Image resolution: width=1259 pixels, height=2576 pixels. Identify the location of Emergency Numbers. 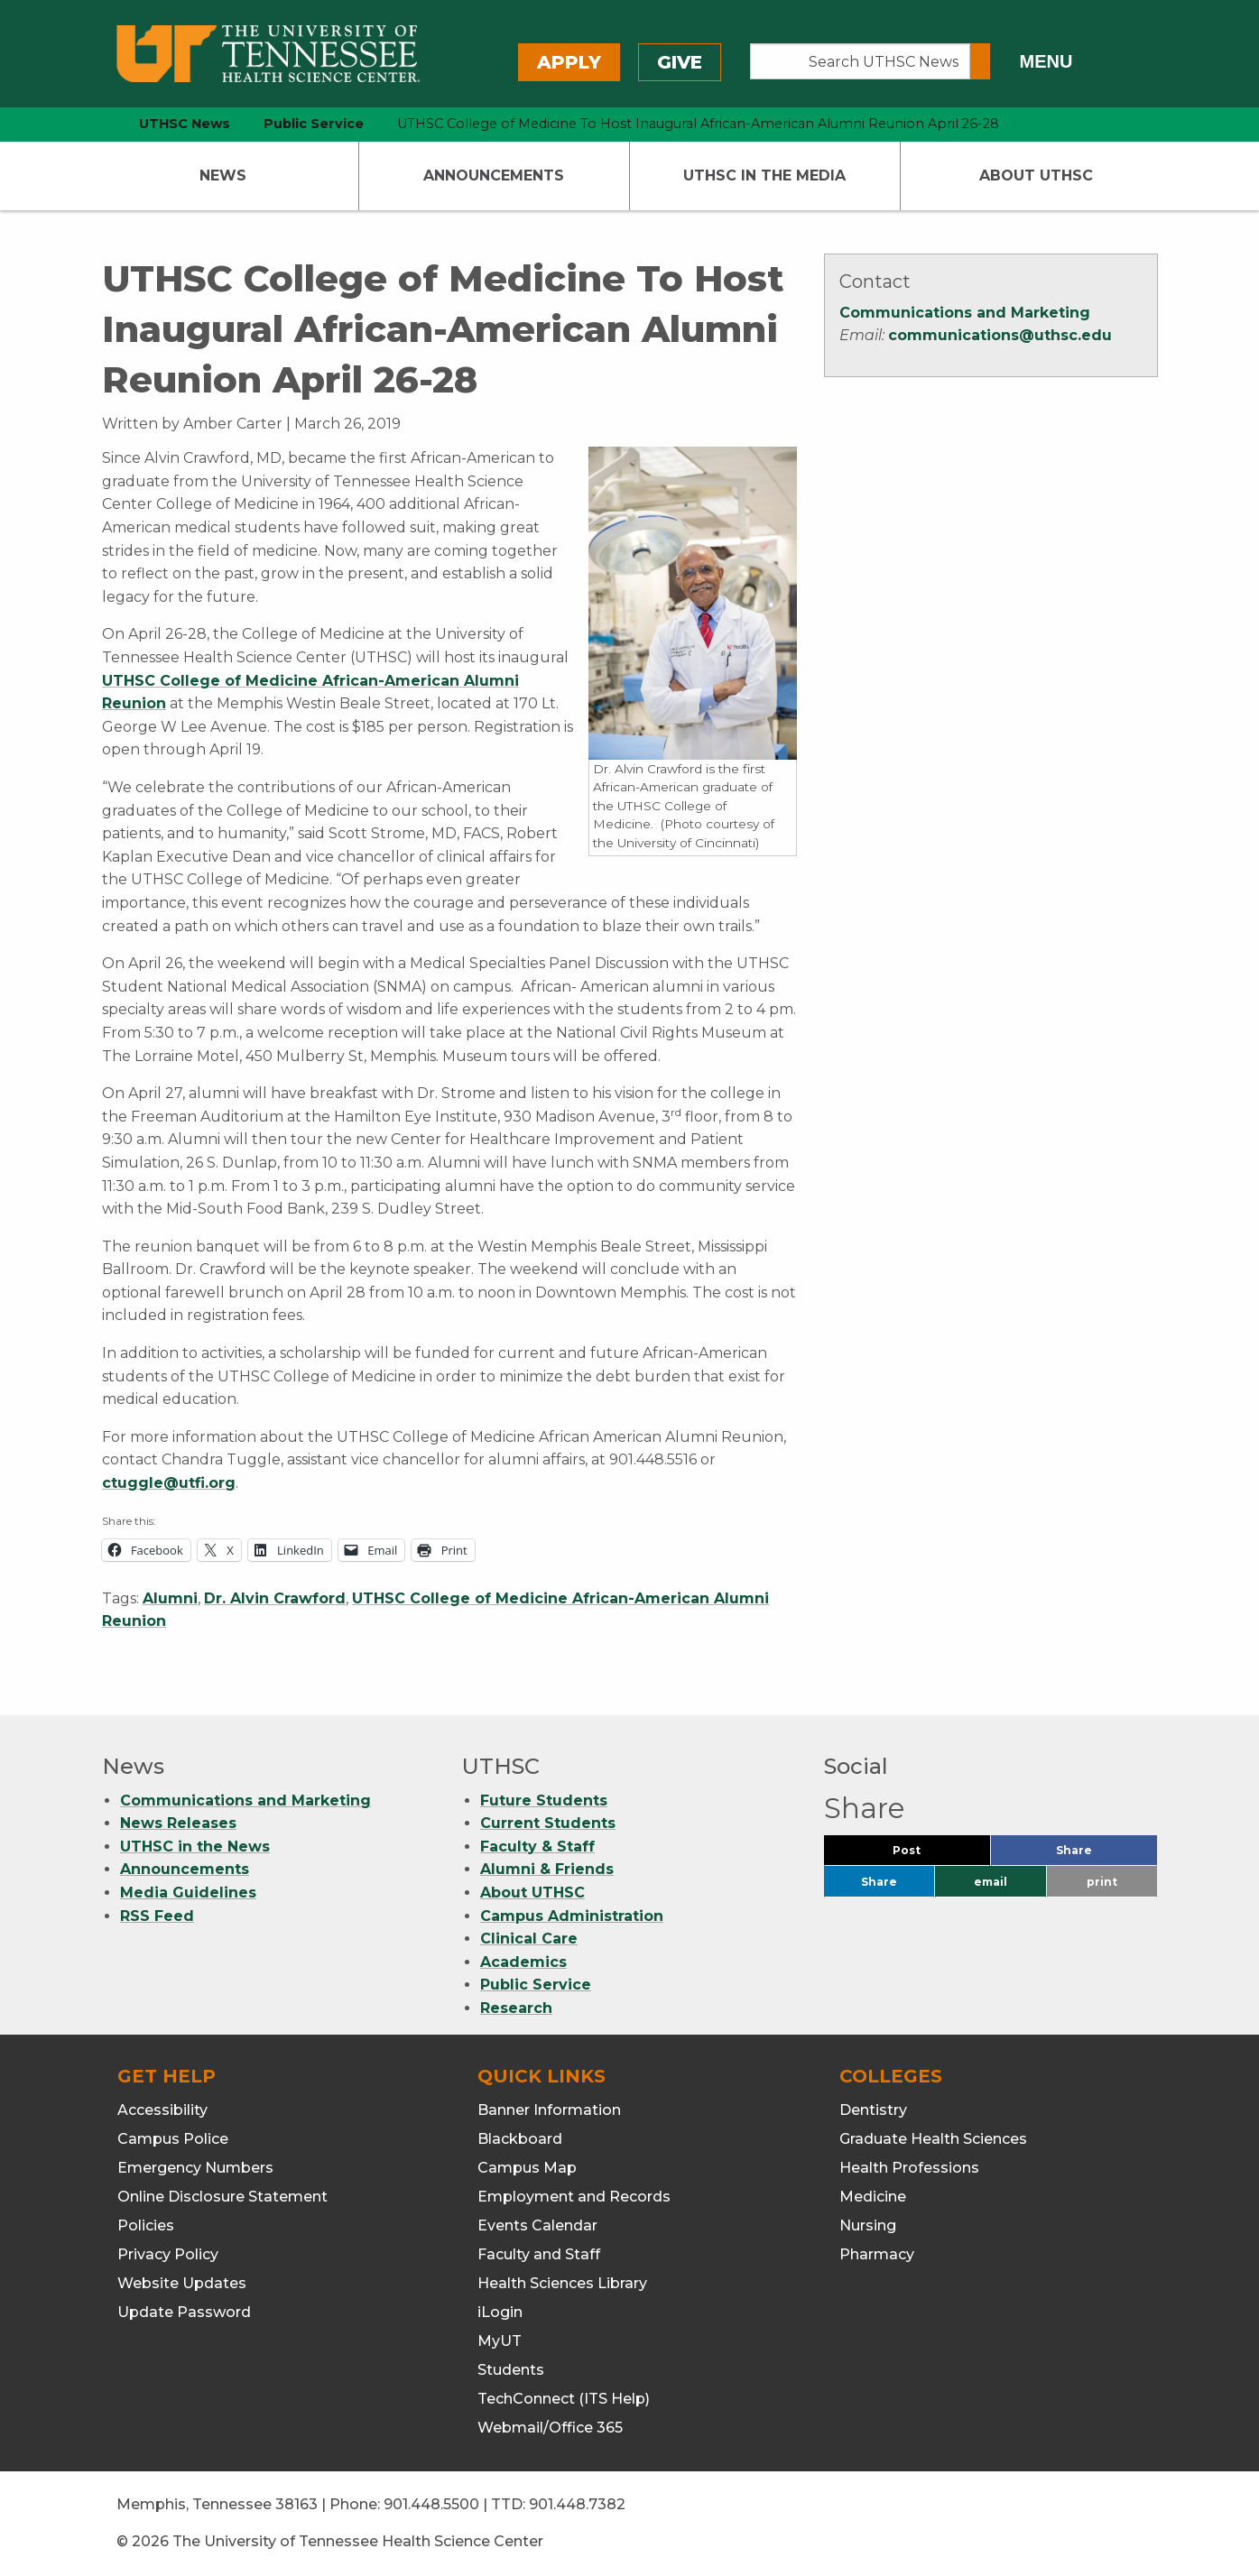
(195, 2167).